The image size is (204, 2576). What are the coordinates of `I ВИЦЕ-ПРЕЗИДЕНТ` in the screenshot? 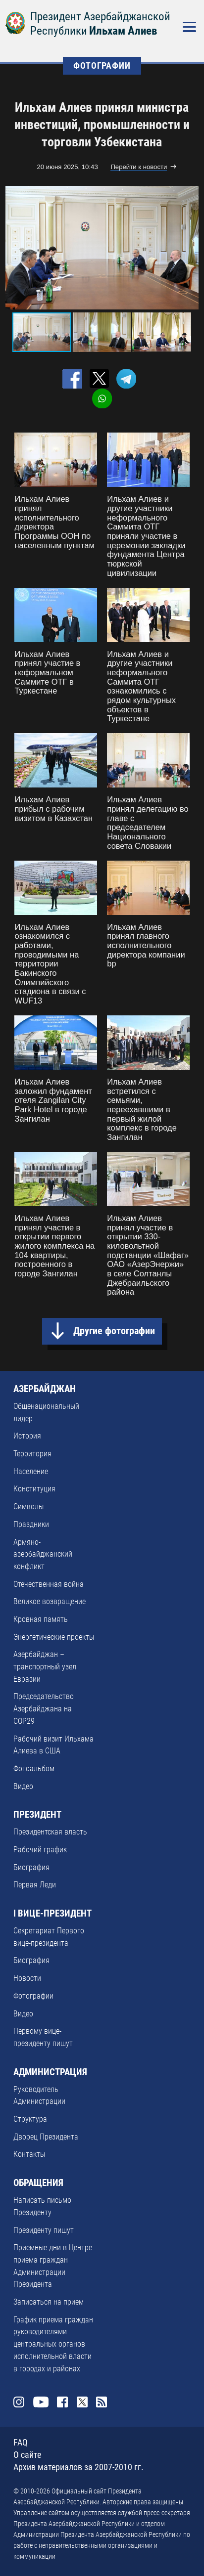 It's located at (52, 1913).